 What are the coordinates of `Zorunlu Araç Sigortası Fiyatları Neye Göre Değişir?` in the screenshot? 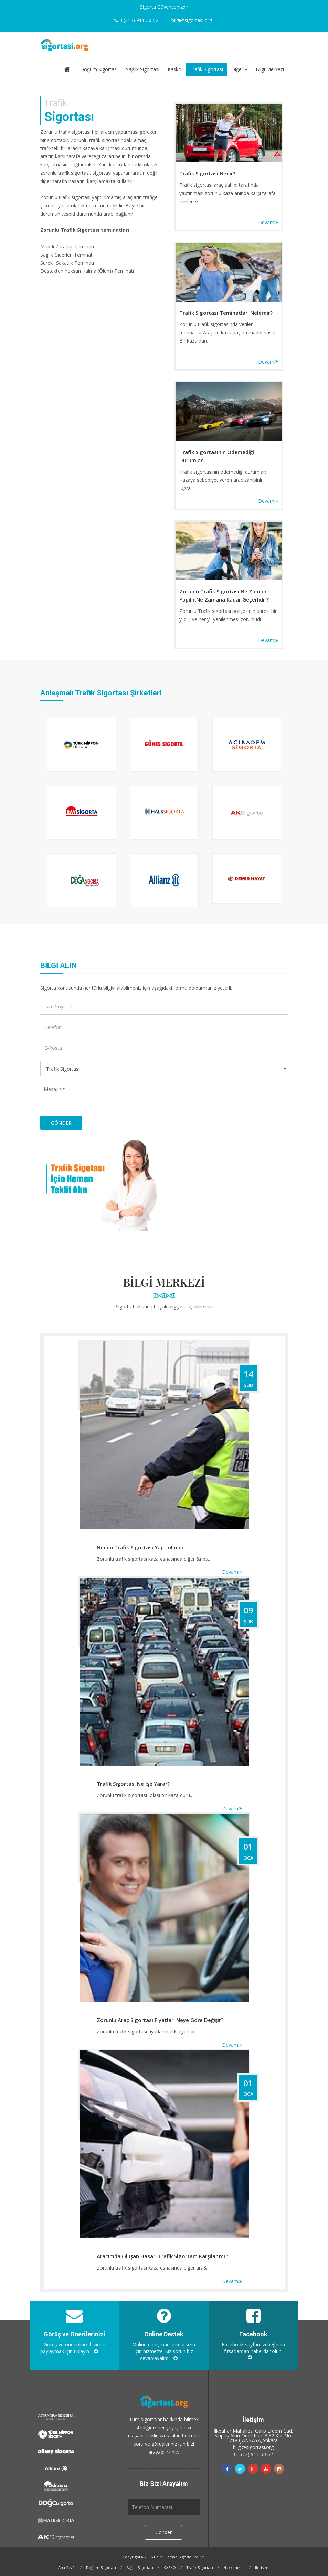 It's located at (160, 2019).